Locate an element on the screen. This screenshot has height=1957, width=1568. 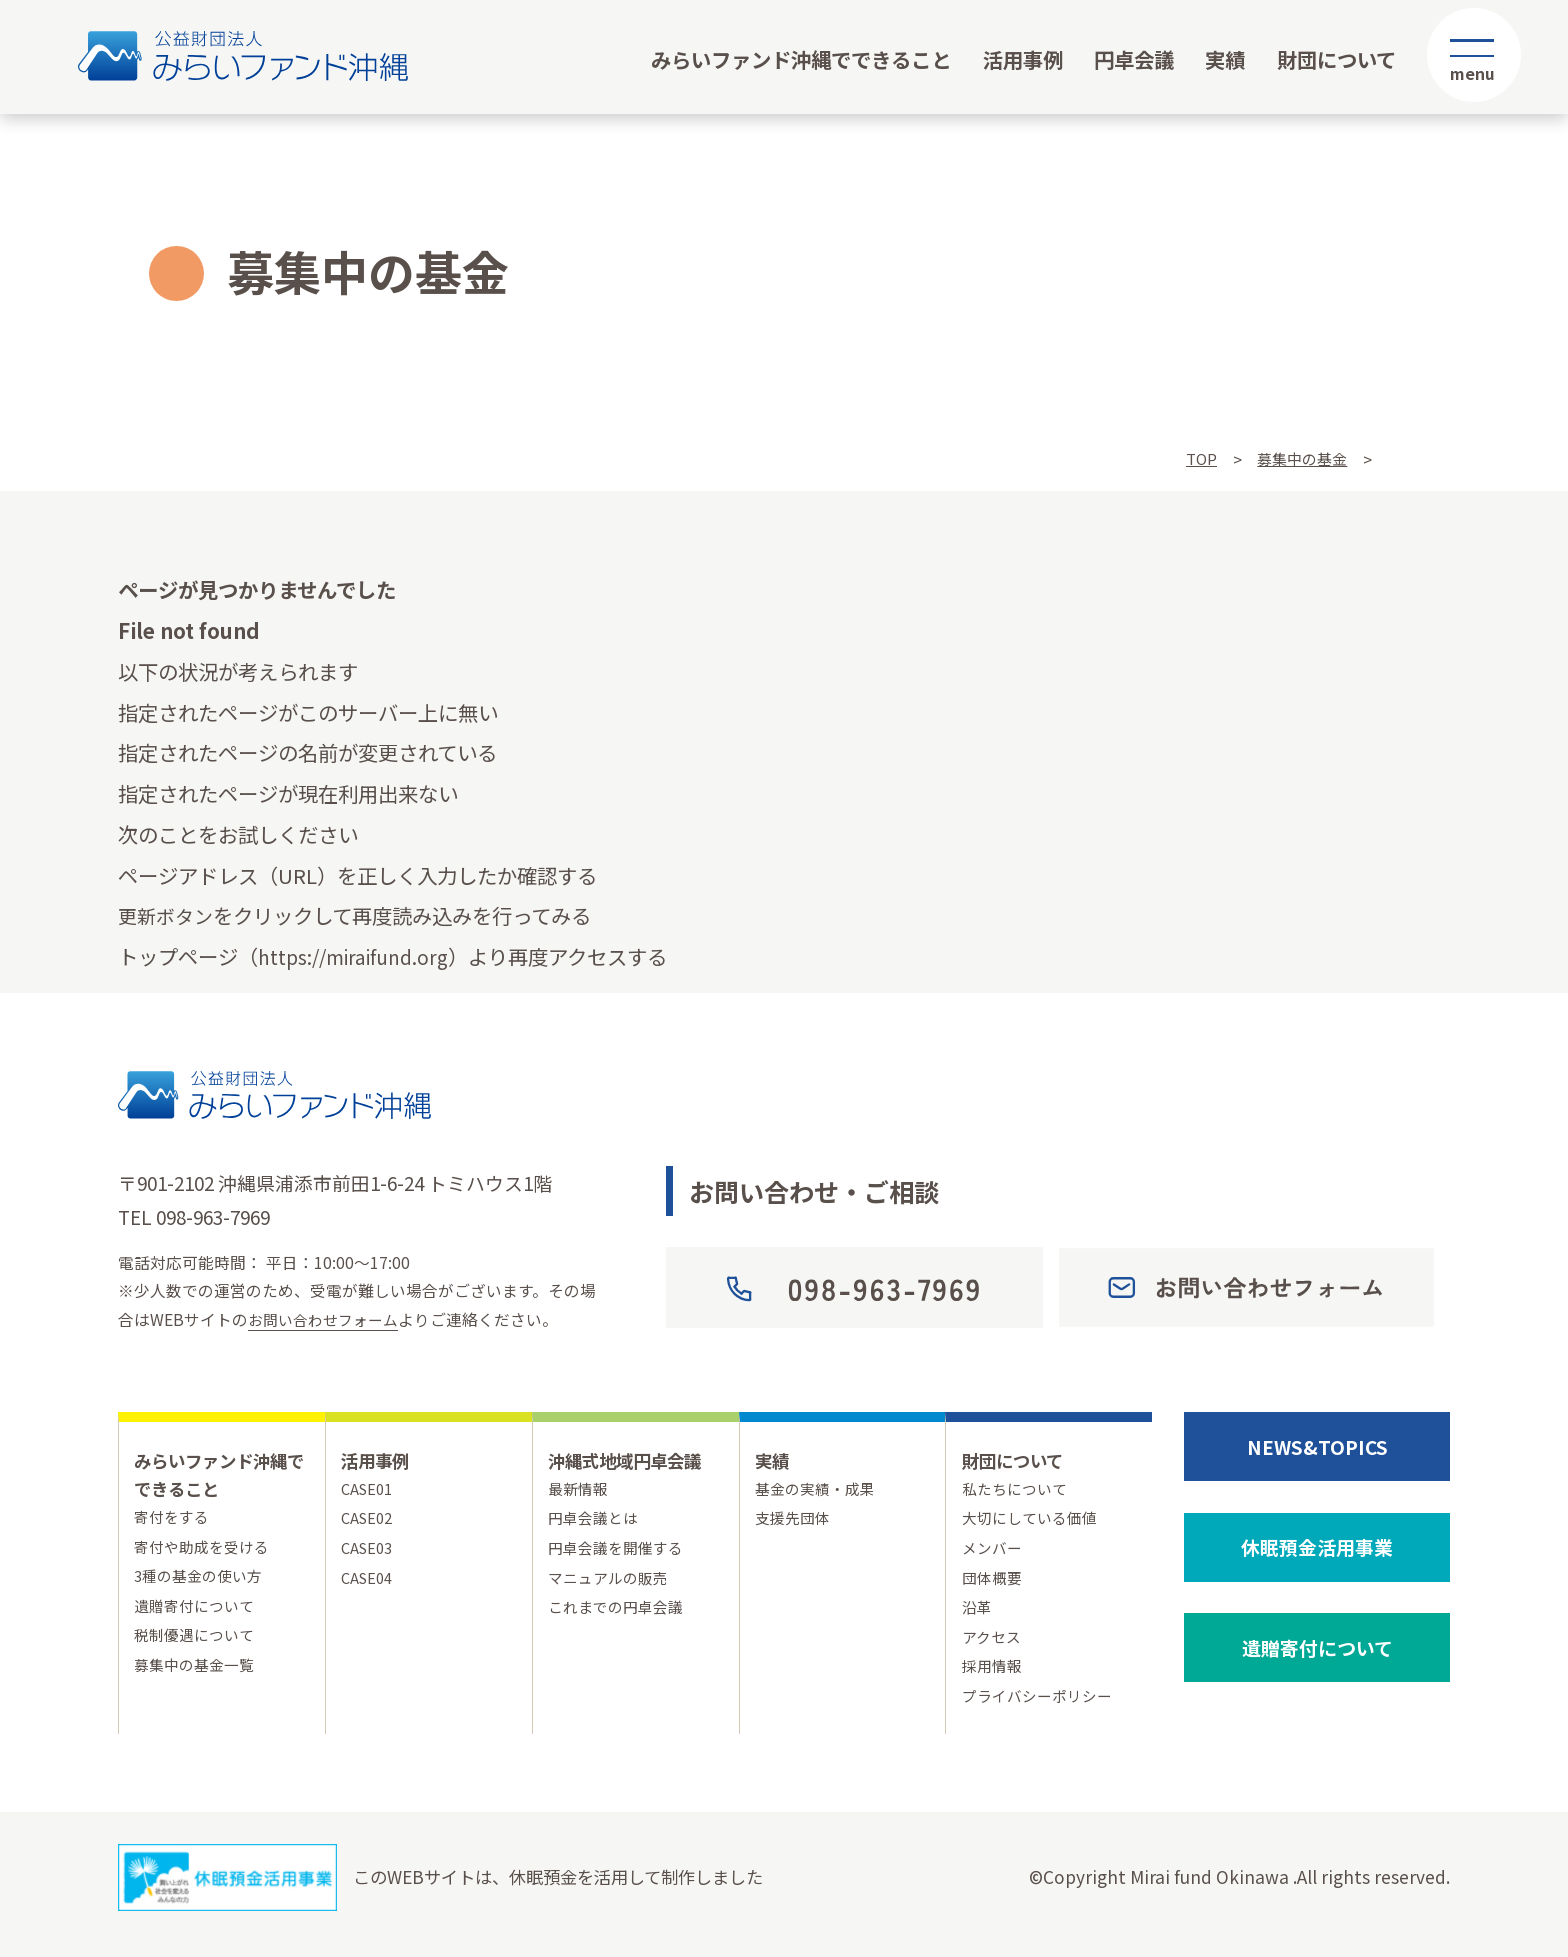
基金の実績・成果 is located at coordinates (819, 1489).